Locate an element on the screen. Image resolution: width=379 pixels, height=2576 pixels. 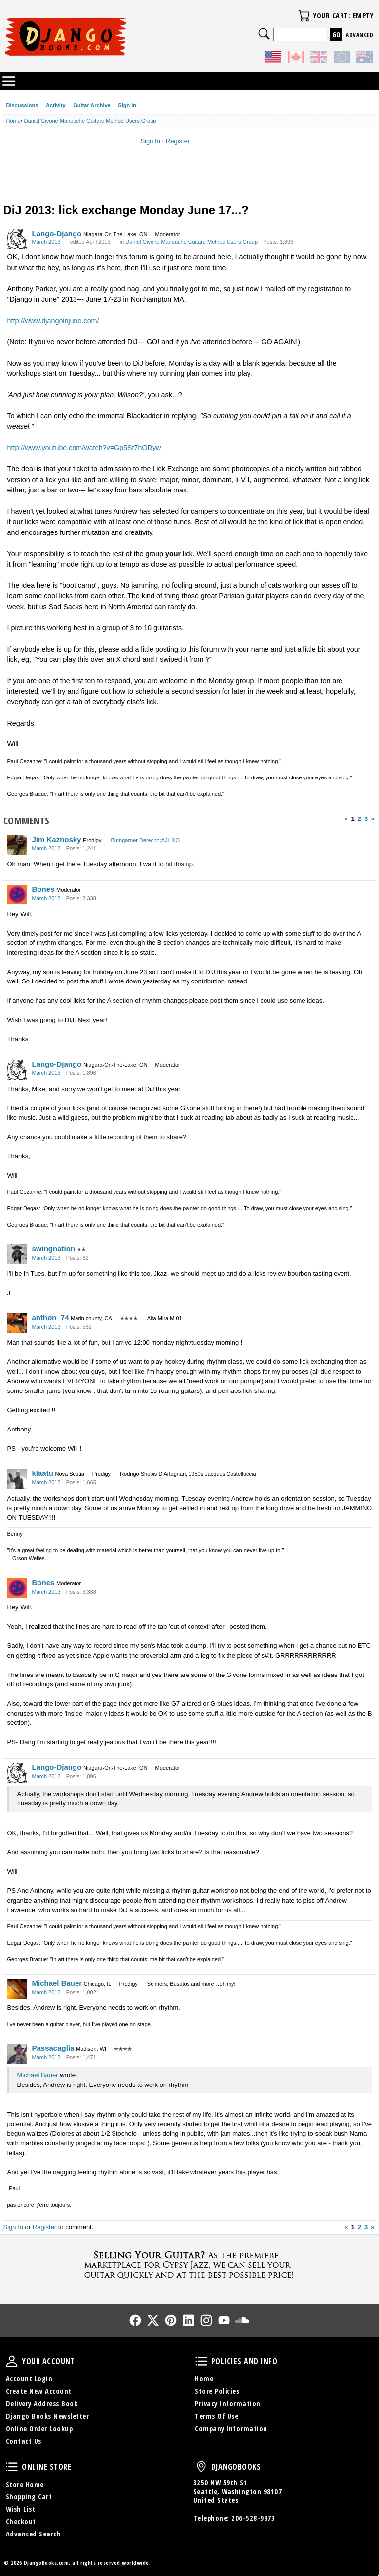
Lango-Django is located at coordinates (57, 233).